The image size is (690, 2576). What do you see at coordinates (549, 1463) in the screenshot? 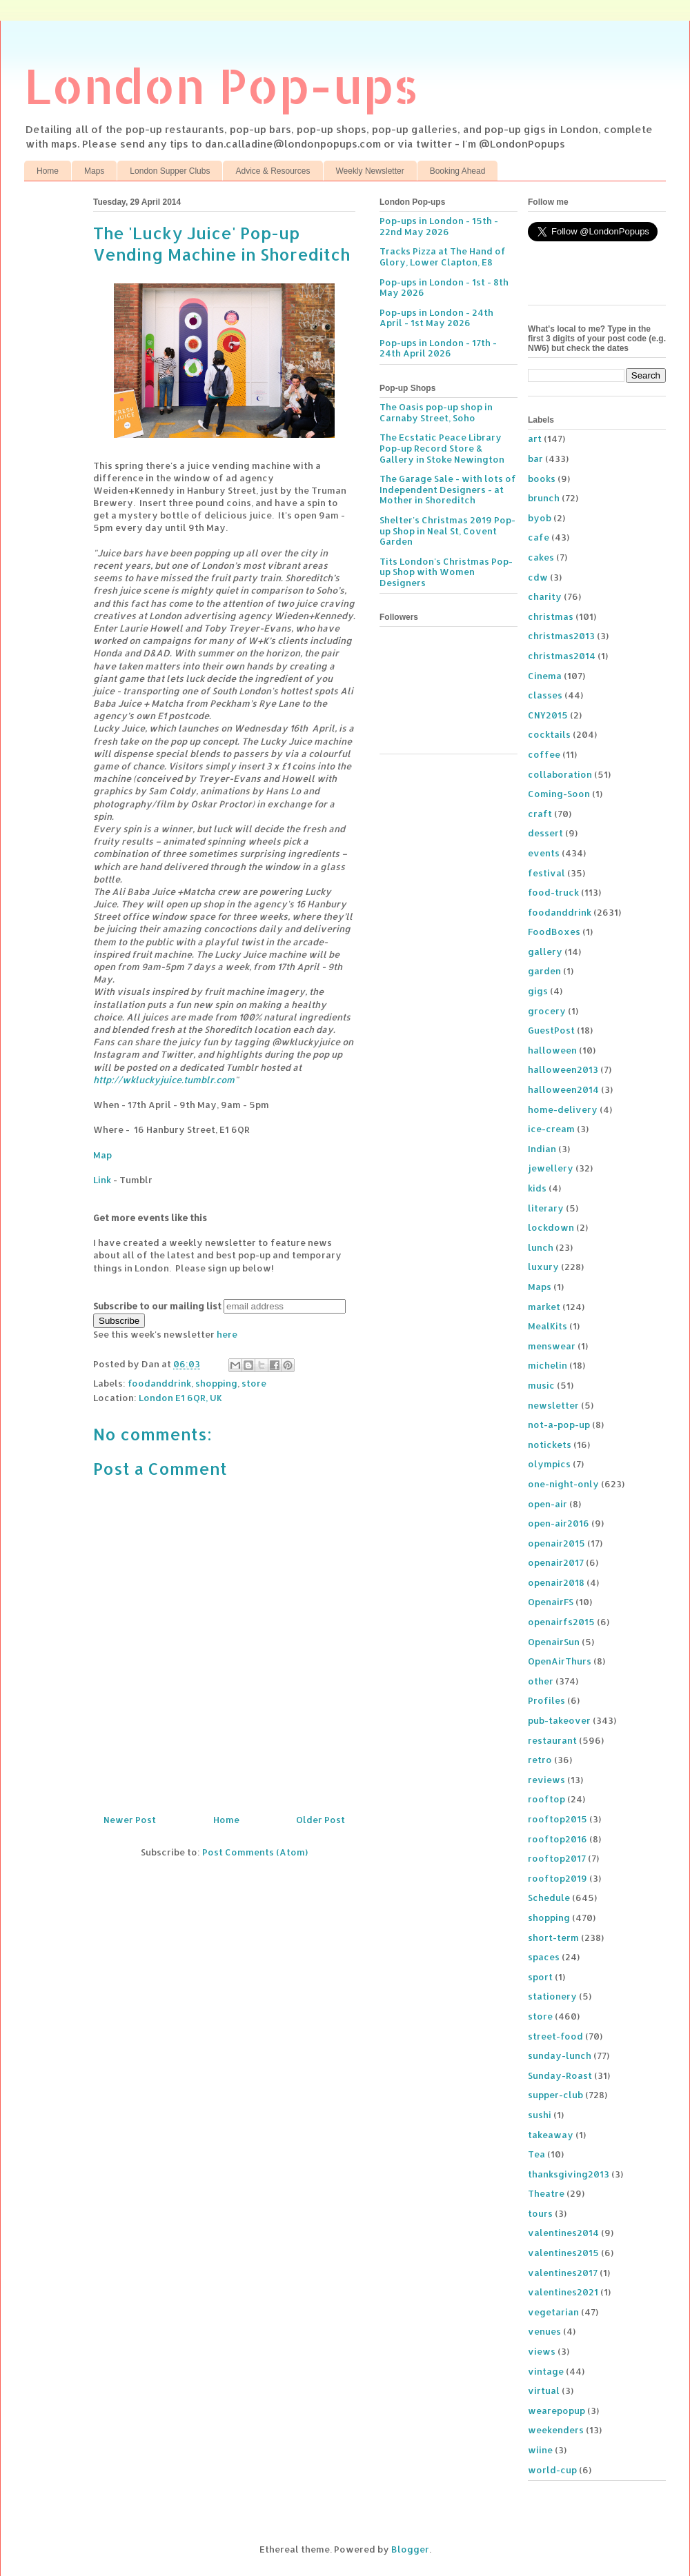
I see `olympics` at bounding box center [549, 1463].